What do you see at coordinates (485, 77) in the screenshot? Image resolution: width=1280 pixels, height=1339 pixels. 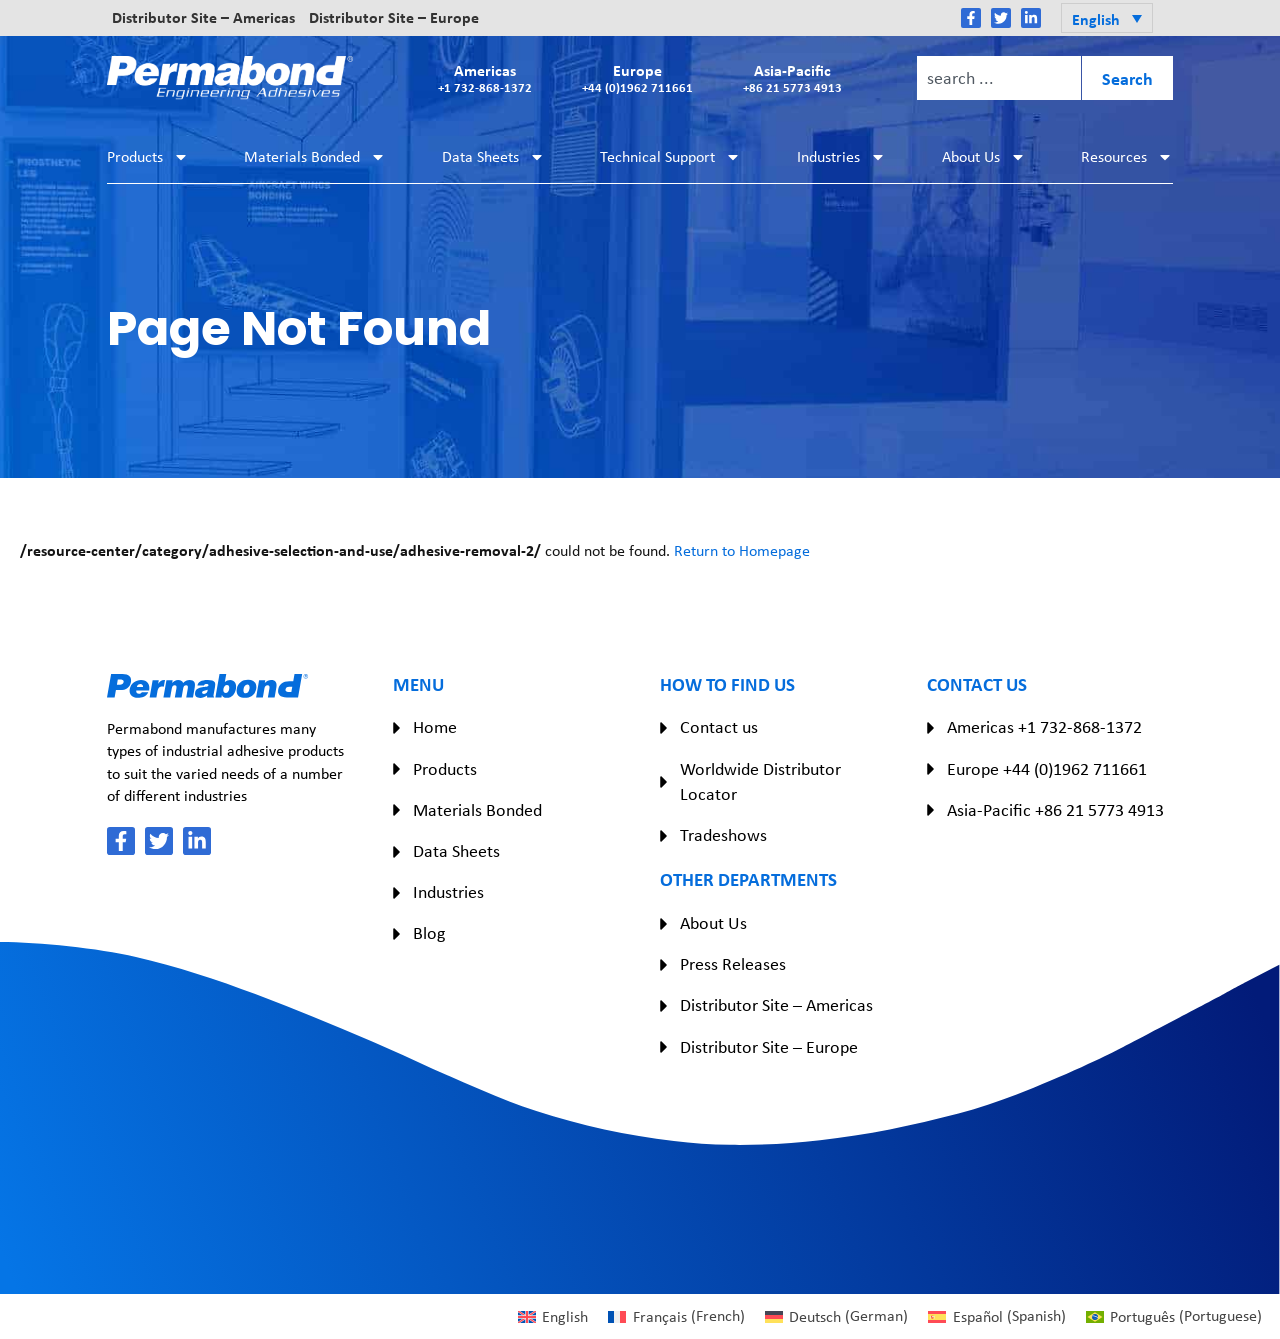 I see `Americas` at bounding box center [485, 77].